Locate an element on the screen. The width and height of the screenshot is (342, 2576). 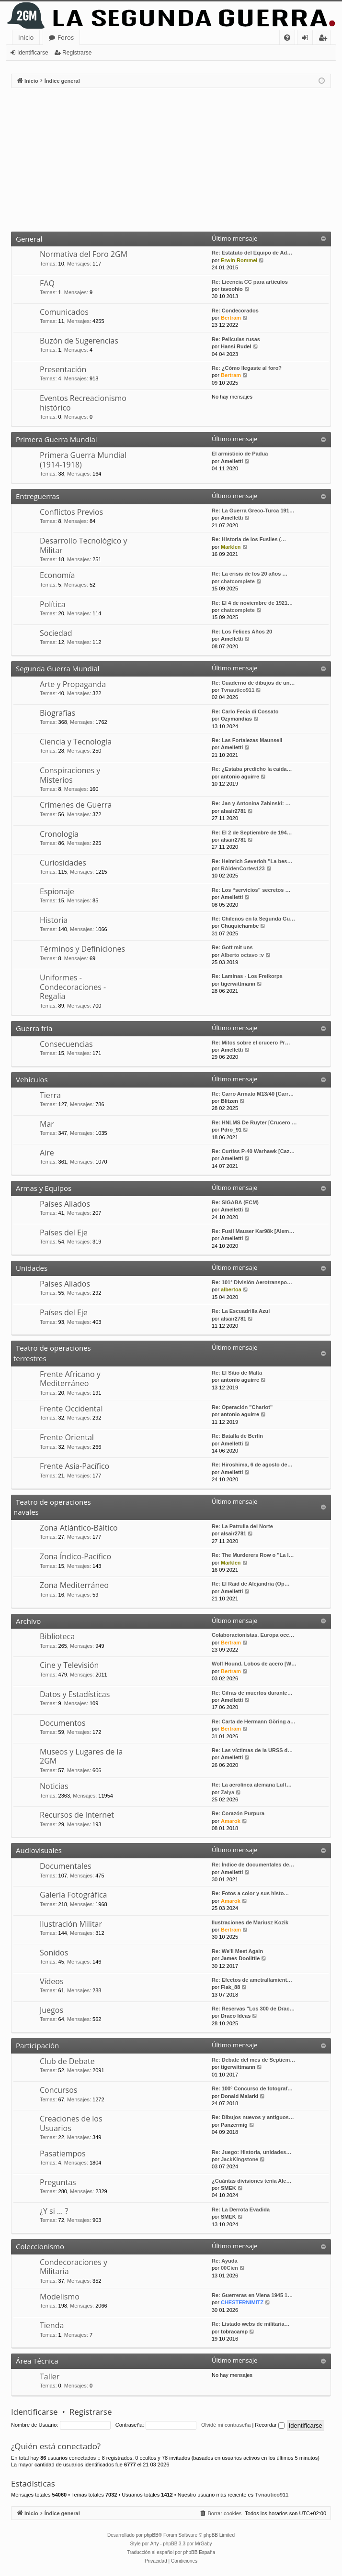
Preguntas is located at coordinates (58, 2182).